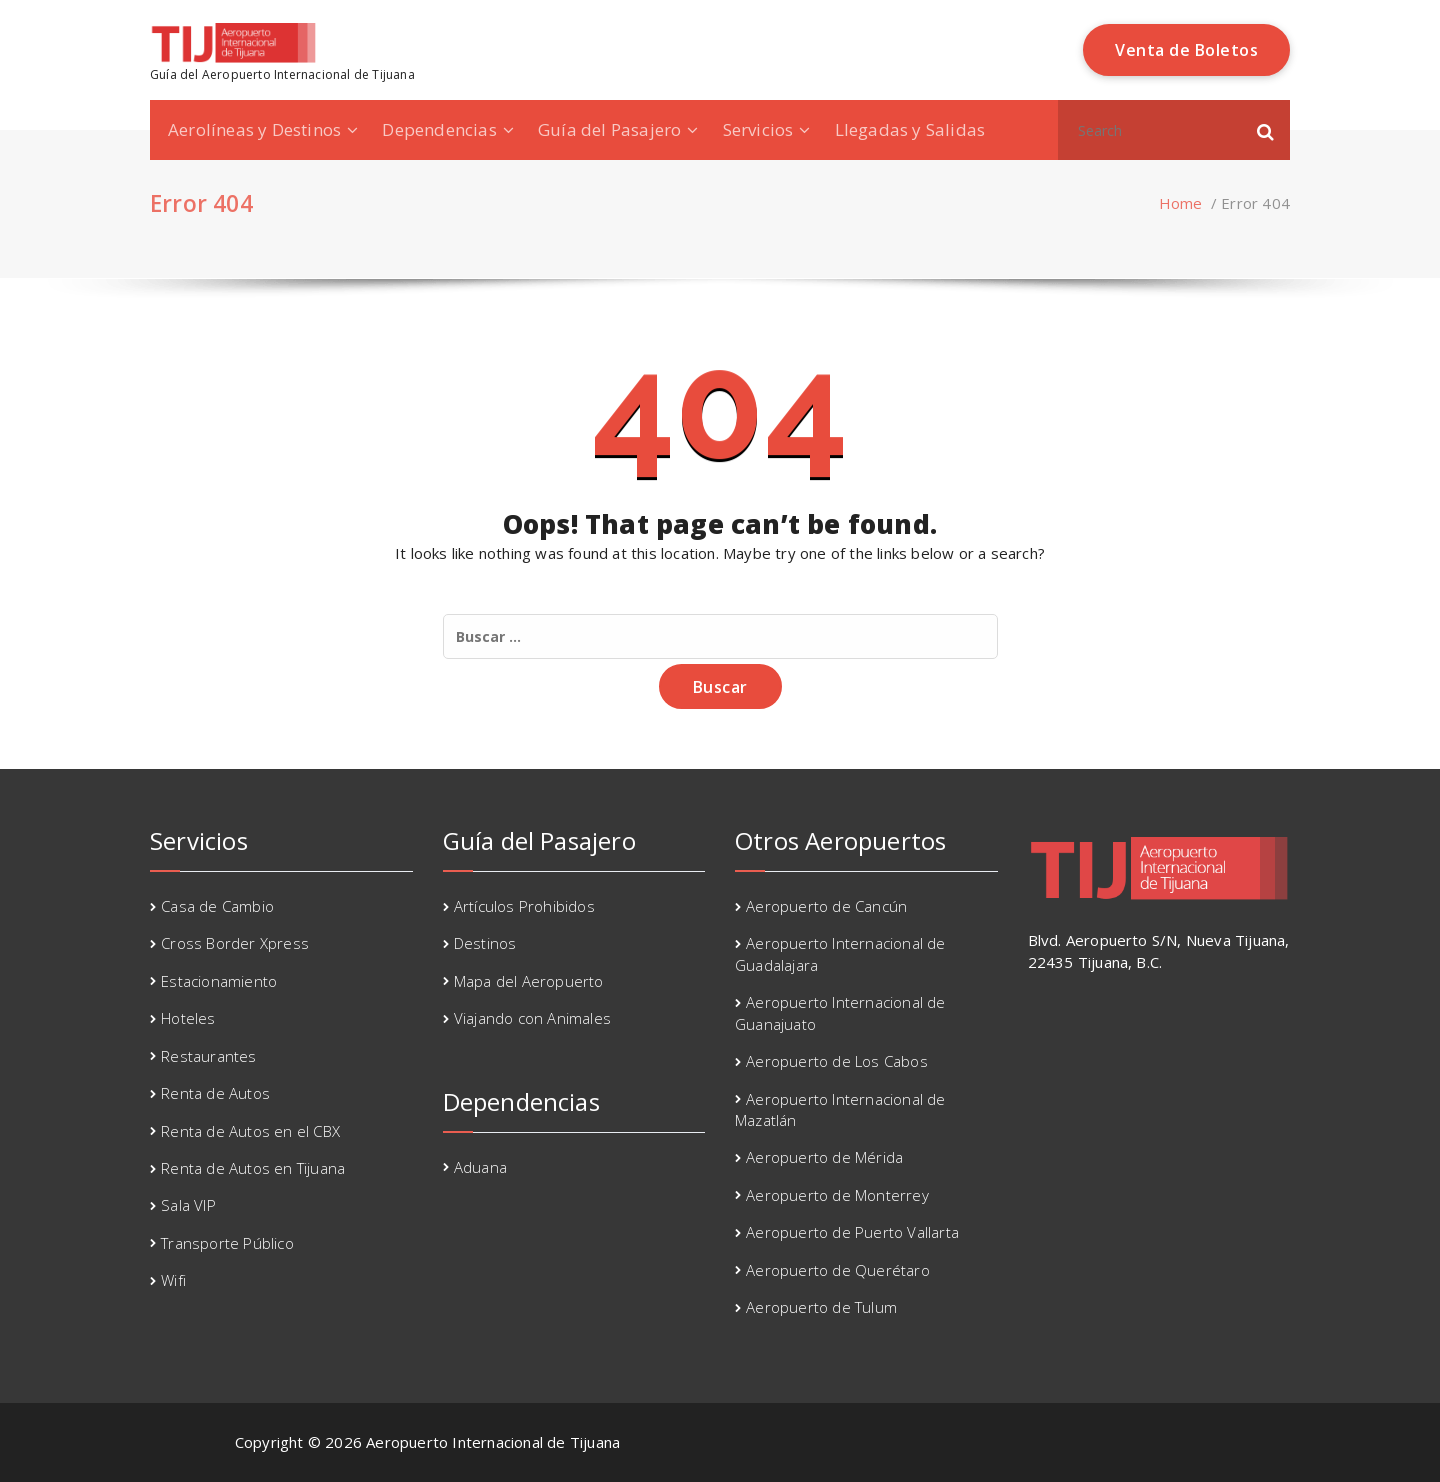  Describe the element at coordinates (188, 1018) in the screenshot. I see `Hoteles` at that location.